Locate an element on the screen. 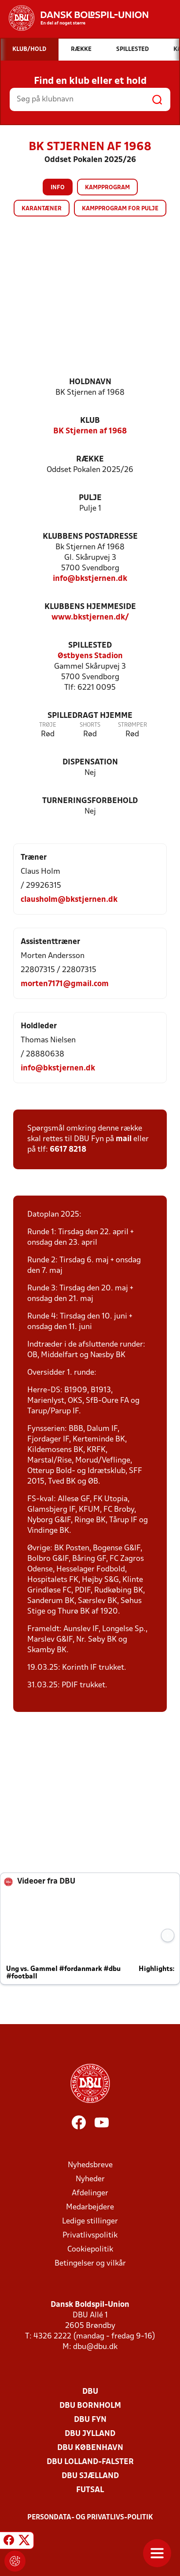 The height and width of the screenshot is (2576, 180). DBU Jylland is located at coordinates (90, 2434).